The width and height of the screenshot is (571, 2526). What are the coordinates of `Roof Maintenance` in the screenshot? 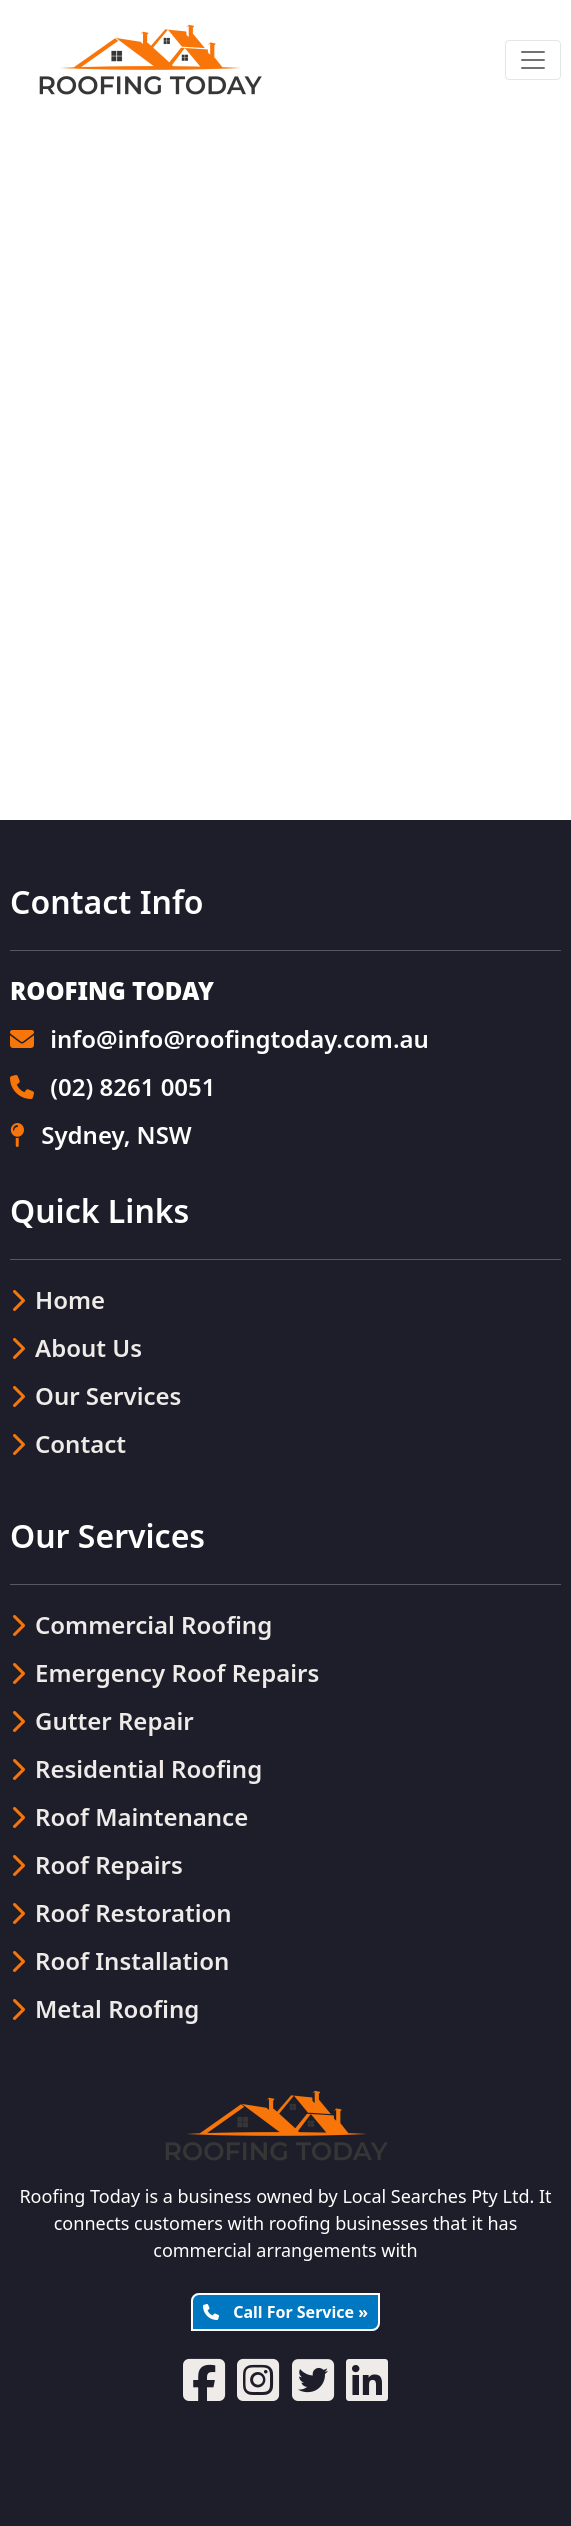 It's located at (129, 1816).